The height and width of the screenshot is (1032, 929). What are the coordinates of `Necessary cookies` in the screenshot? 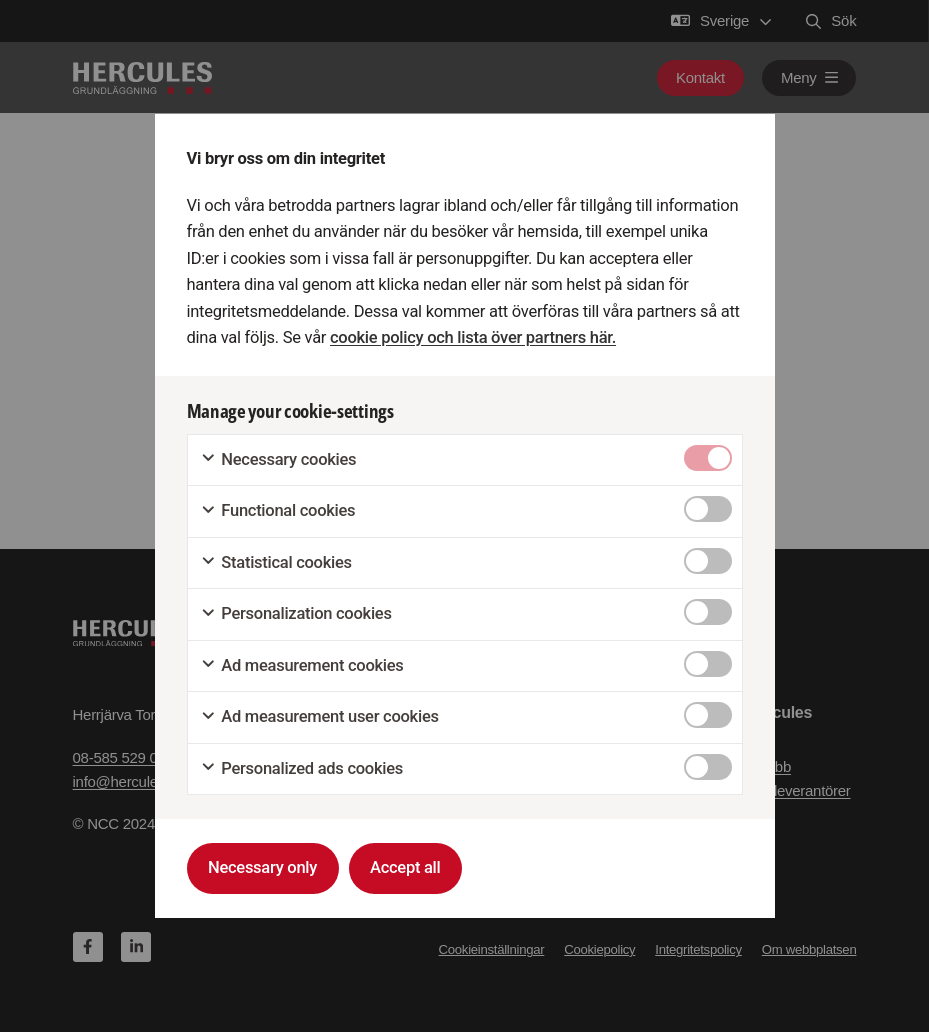 It's located at (278, 460).